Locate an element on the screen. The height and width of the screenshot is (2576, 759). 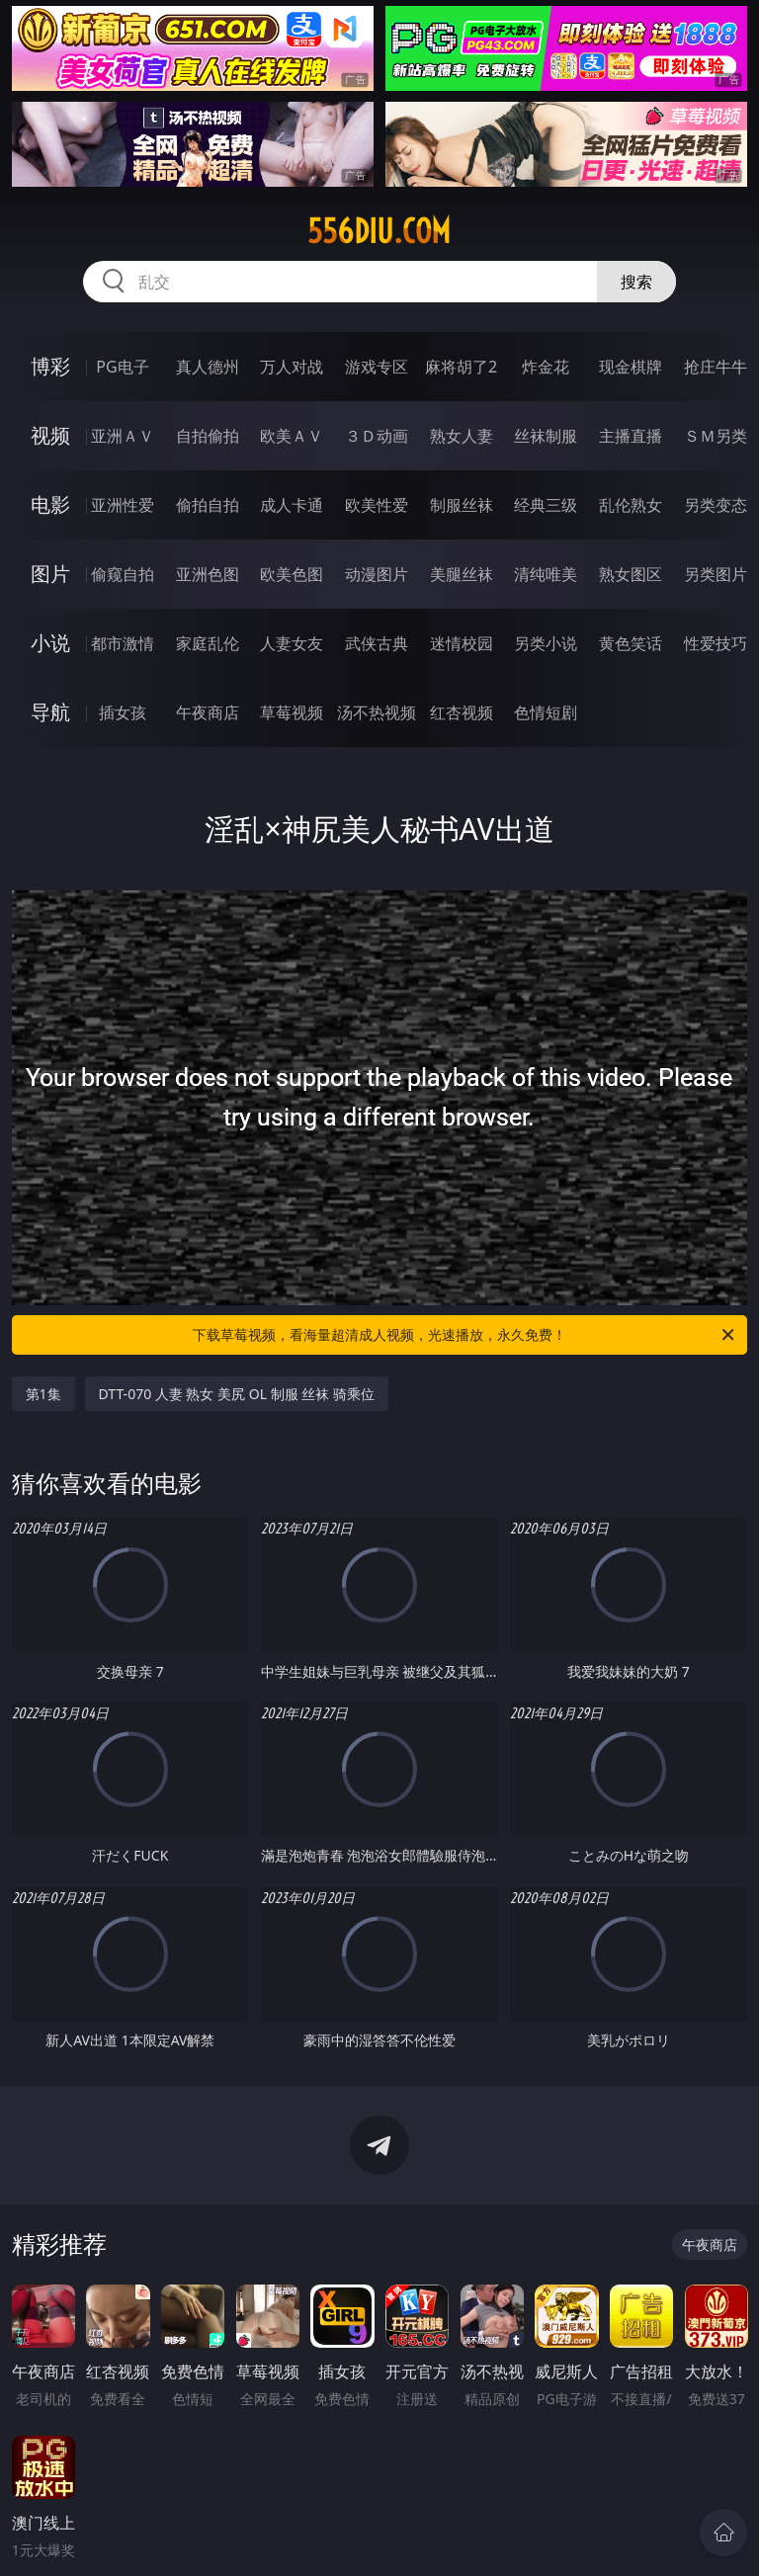
欧美ＡＶ is located at coordinates (291, 436).